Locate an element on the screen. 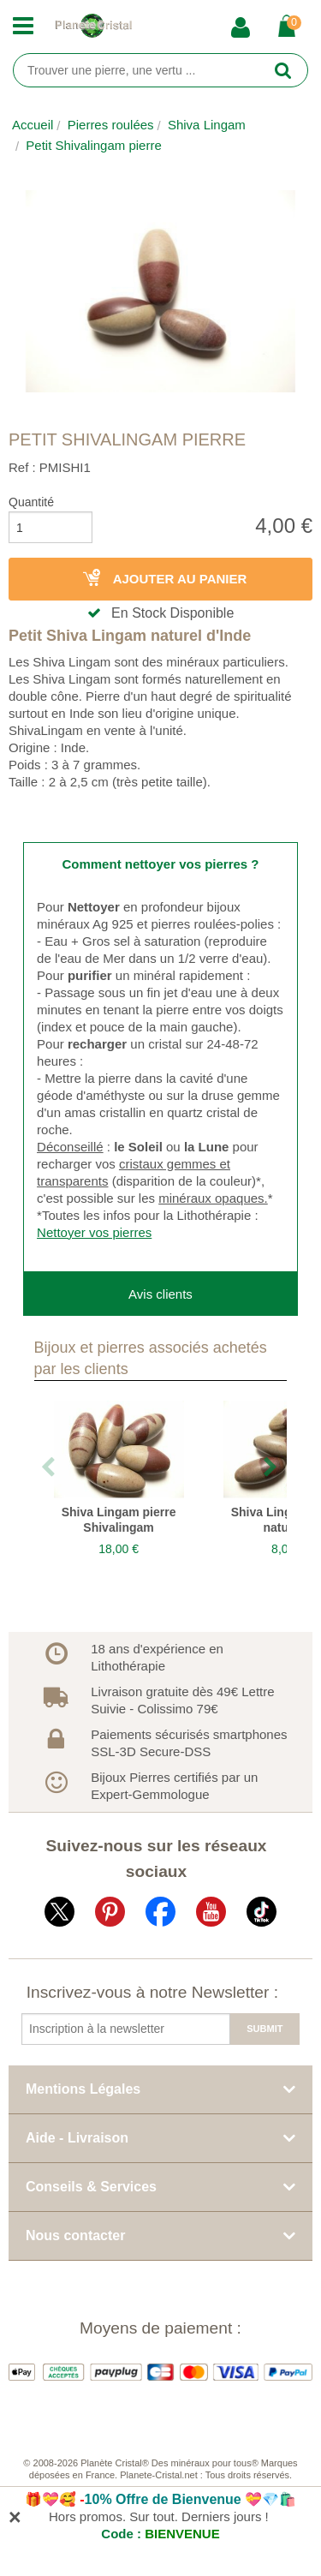 This screenshot has height=2576, width=321. Avis clients is located at coordinates (160, 1294).